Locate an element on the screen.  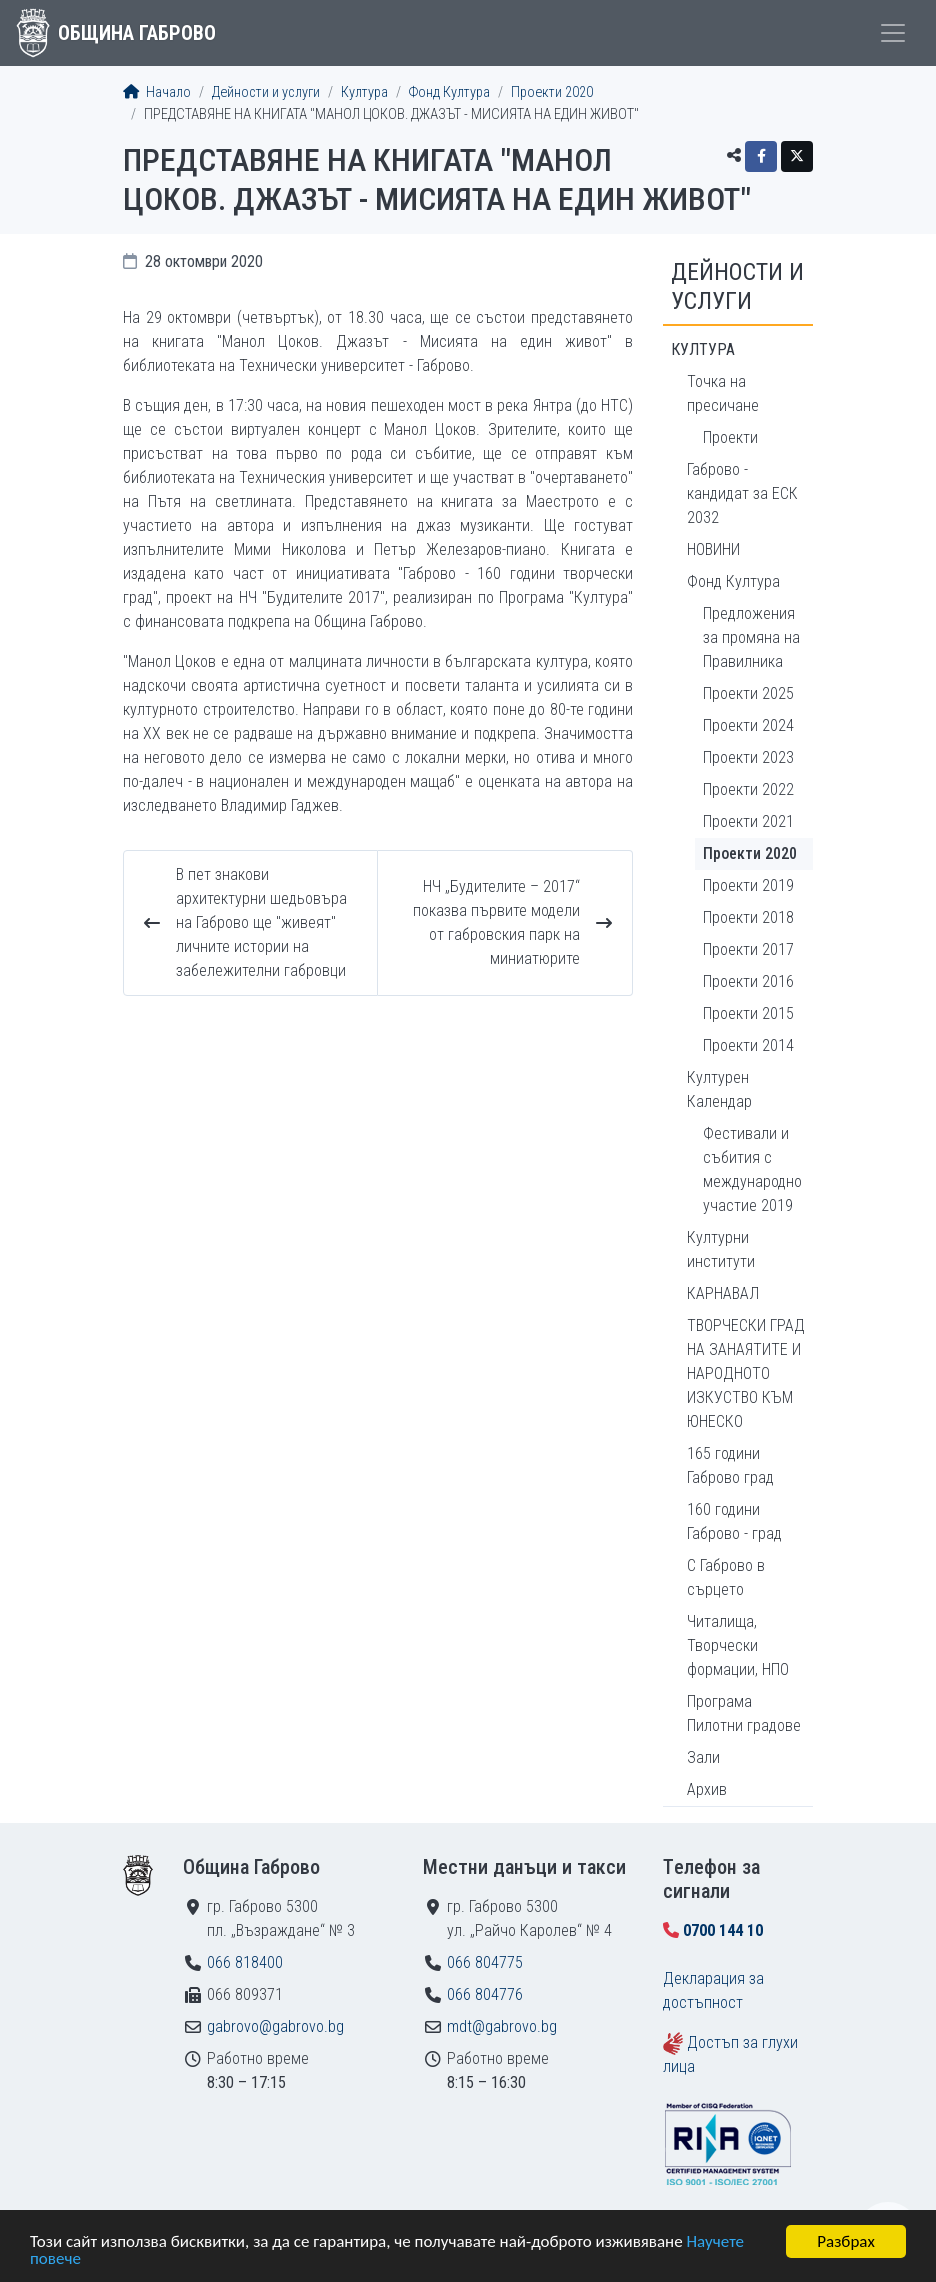
Проекти 2025 is located at coordinates (748, 693).